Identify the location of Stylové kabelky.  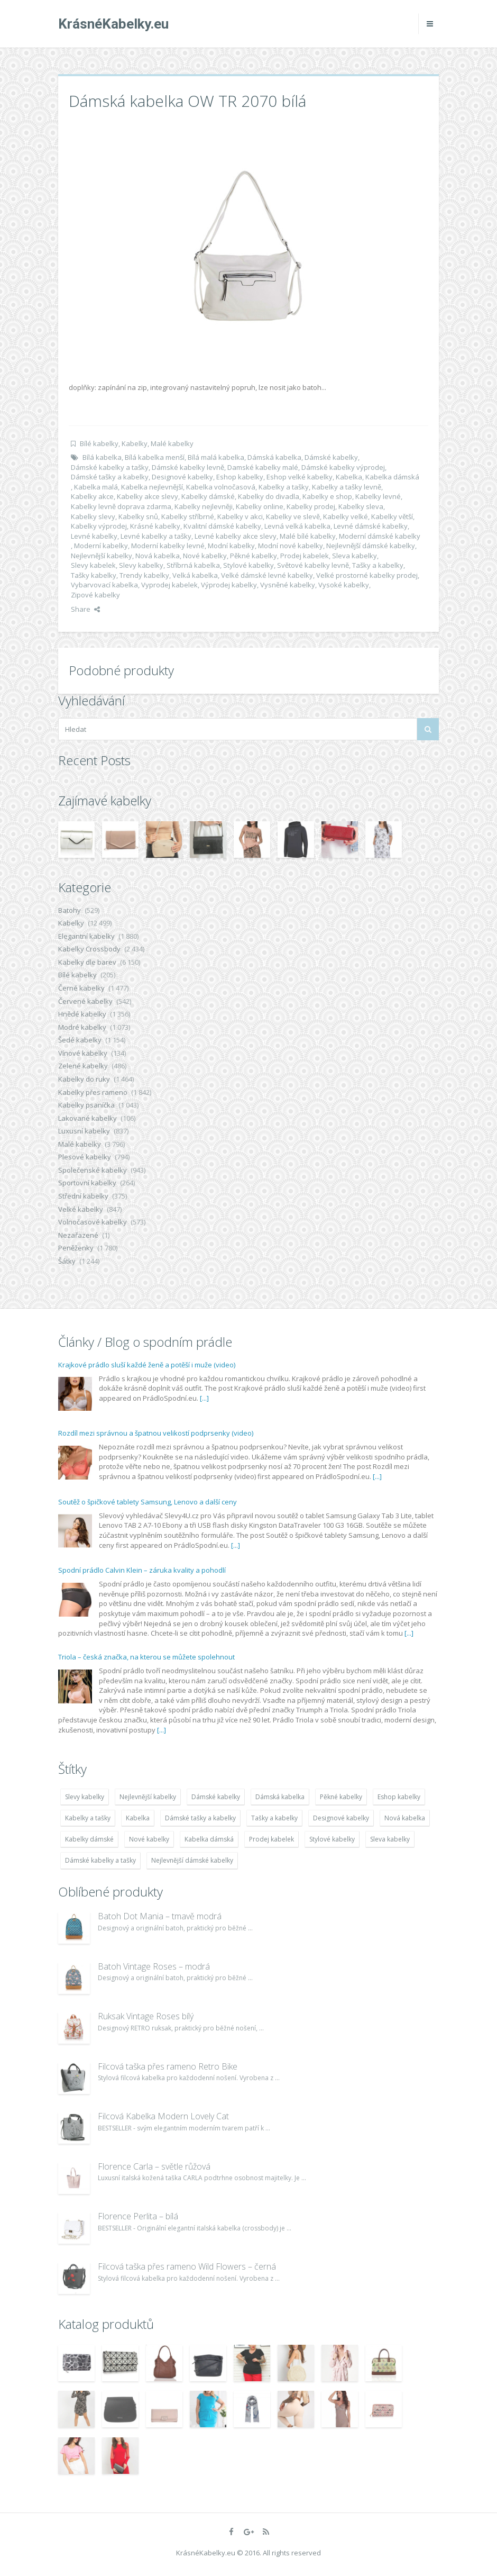
(248, 565).